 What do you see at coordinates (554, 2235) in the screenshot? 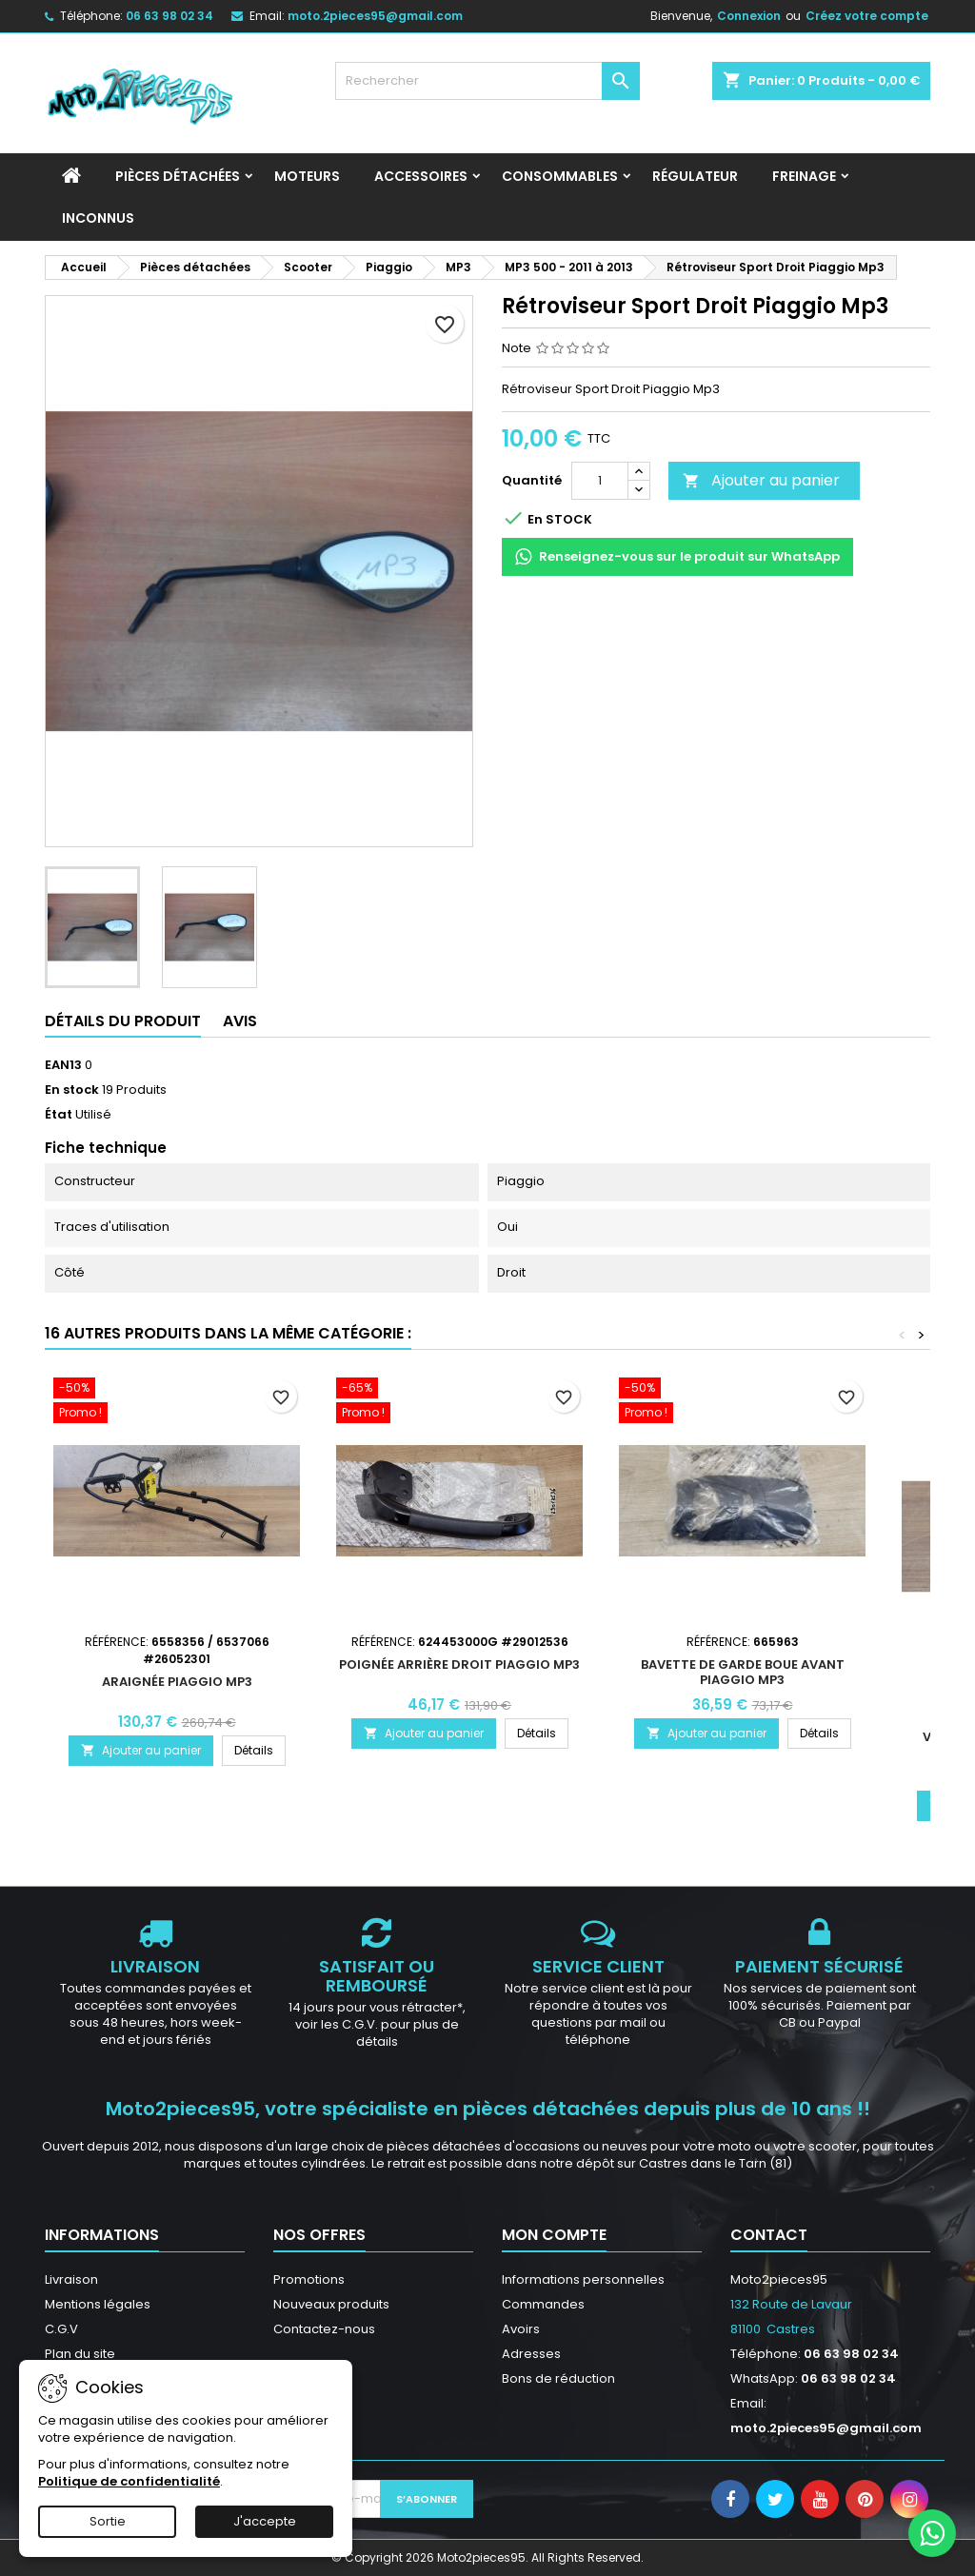
I see `Mon compte` at bounding box center [554, 2235].